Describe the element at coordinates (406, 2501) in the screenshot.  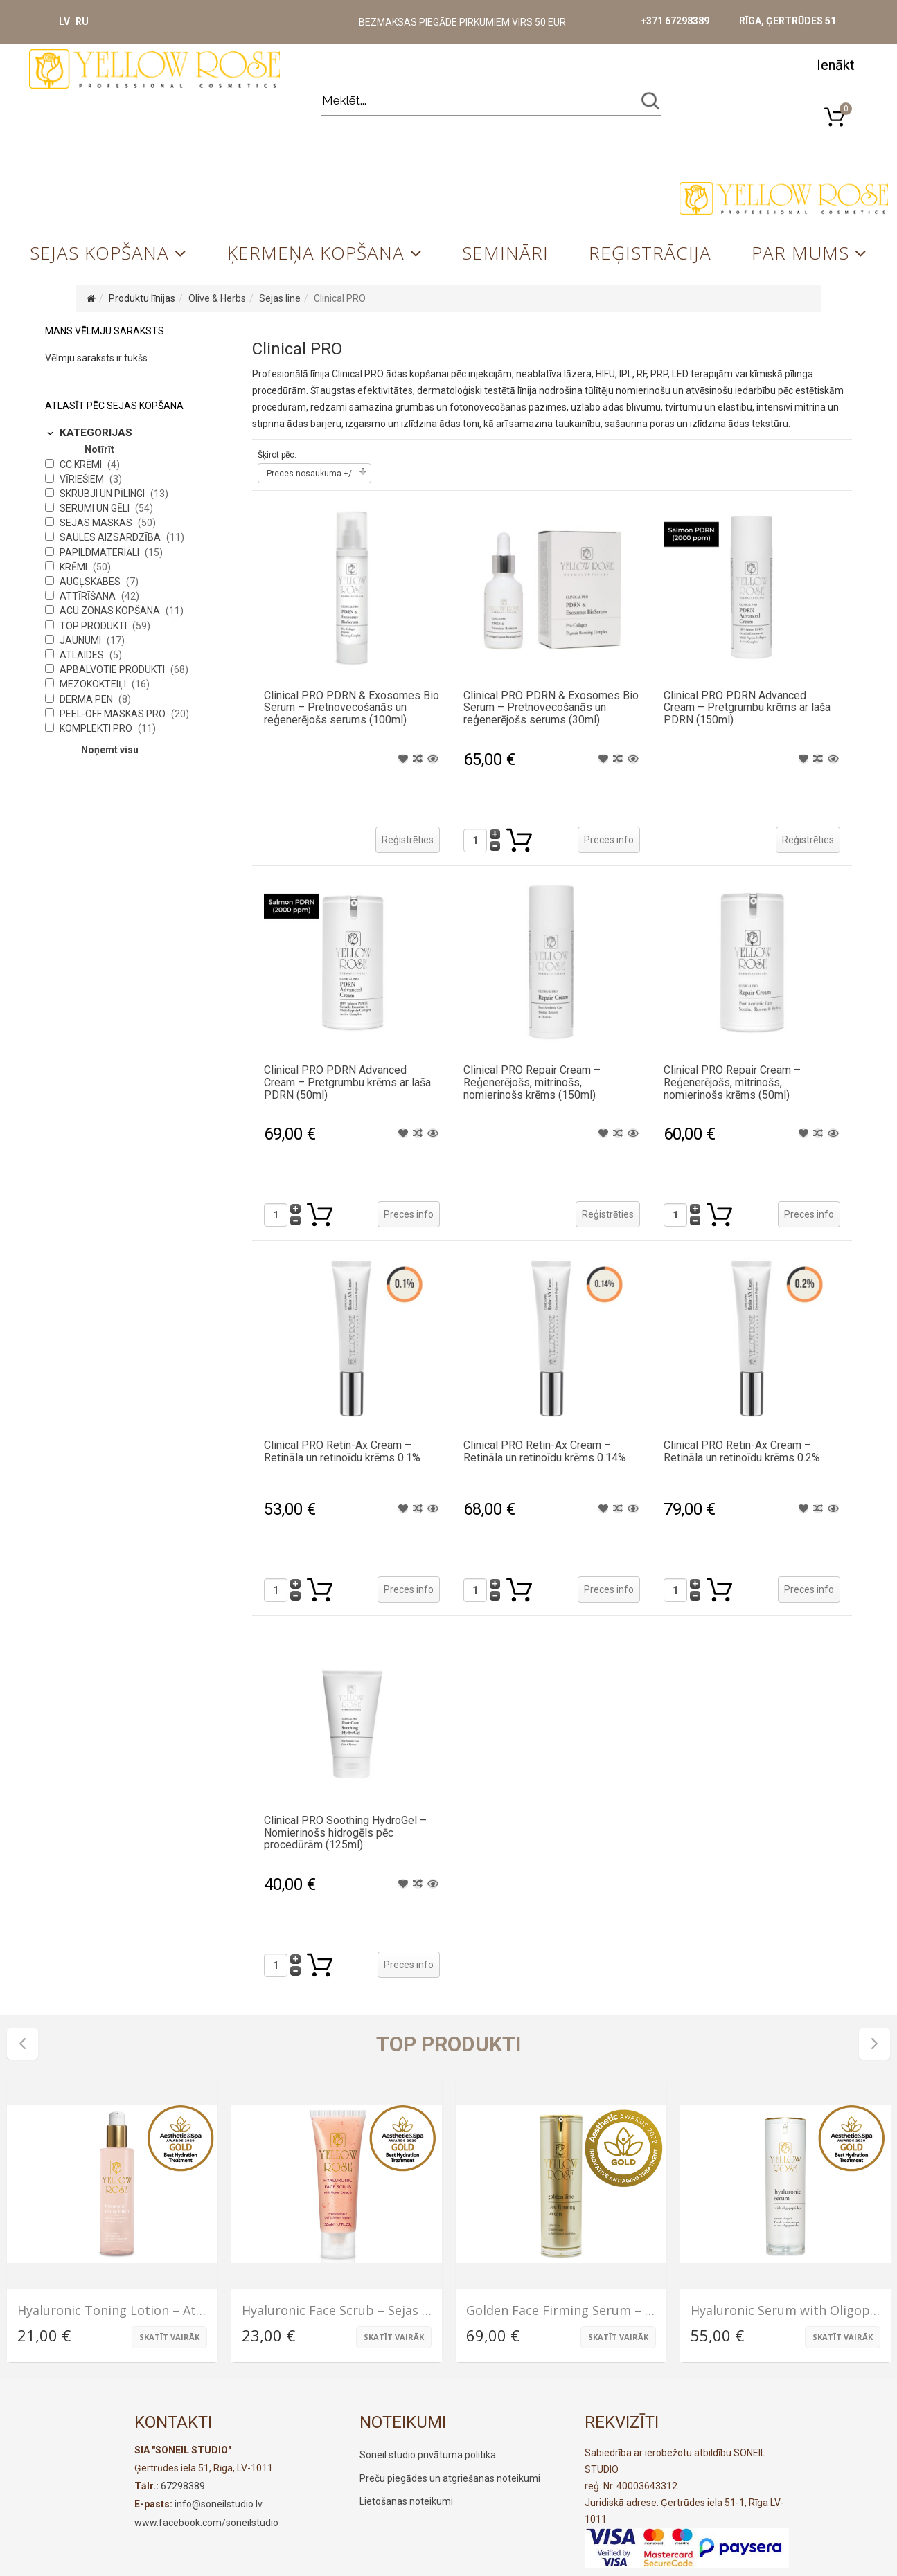
I see `Lietošanas noteikumi` at that location.